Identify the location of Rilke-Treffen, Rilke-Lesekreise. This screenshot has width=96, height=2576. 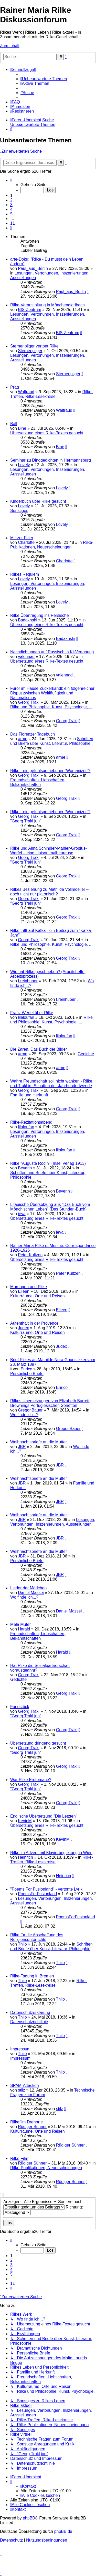
(51, 394).